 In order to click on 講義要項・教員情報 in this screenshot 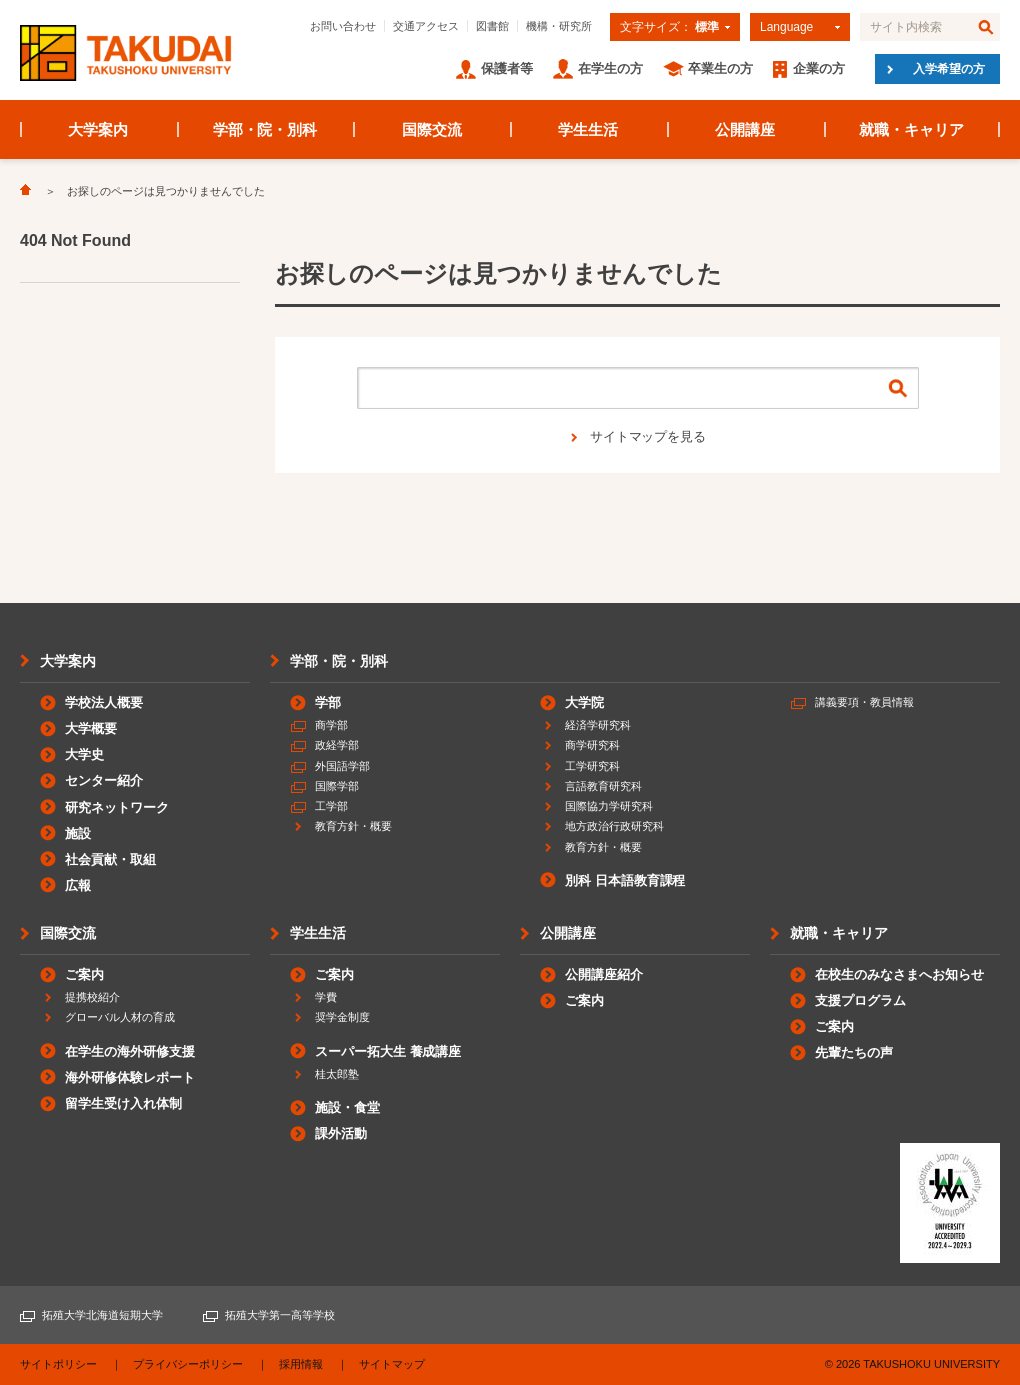, I will do `click(864, 702)`.